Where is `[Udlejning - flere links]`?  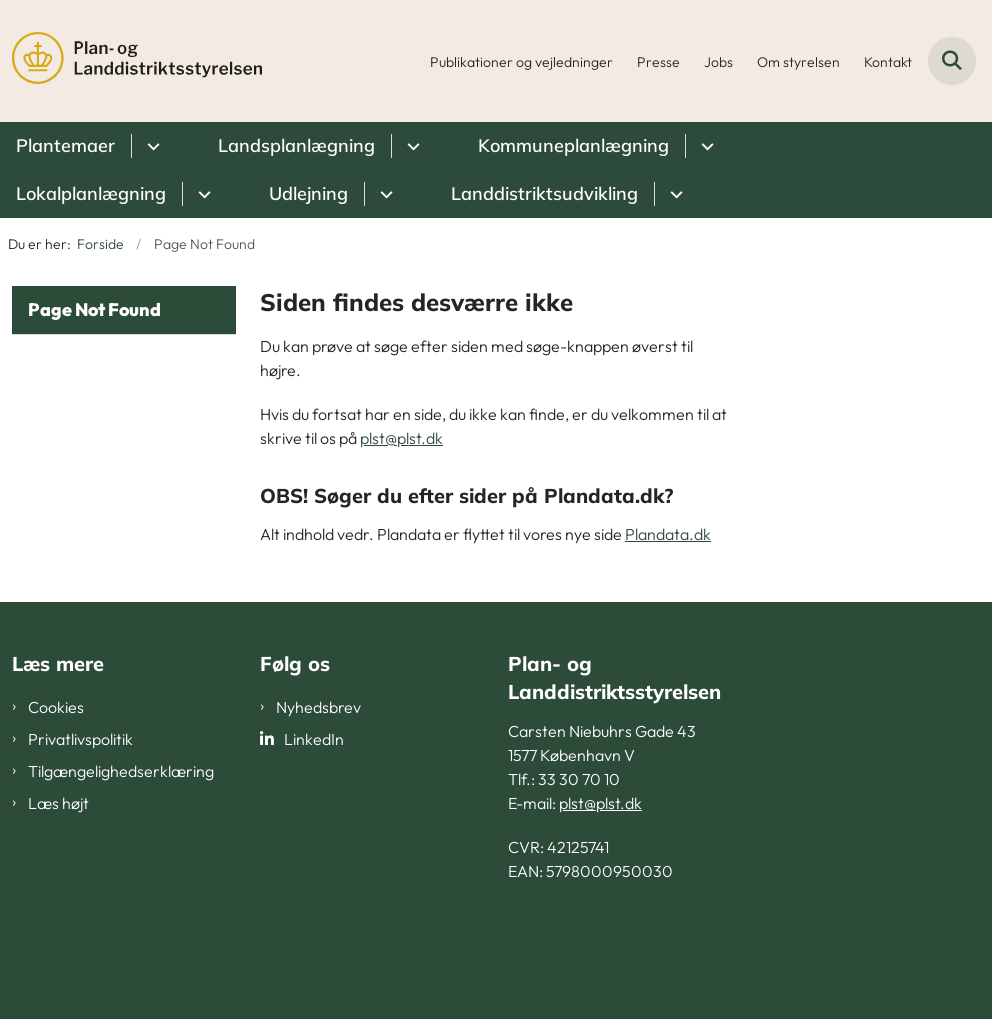
[Udlejning - flere links] is located at coordinates (383, 194).